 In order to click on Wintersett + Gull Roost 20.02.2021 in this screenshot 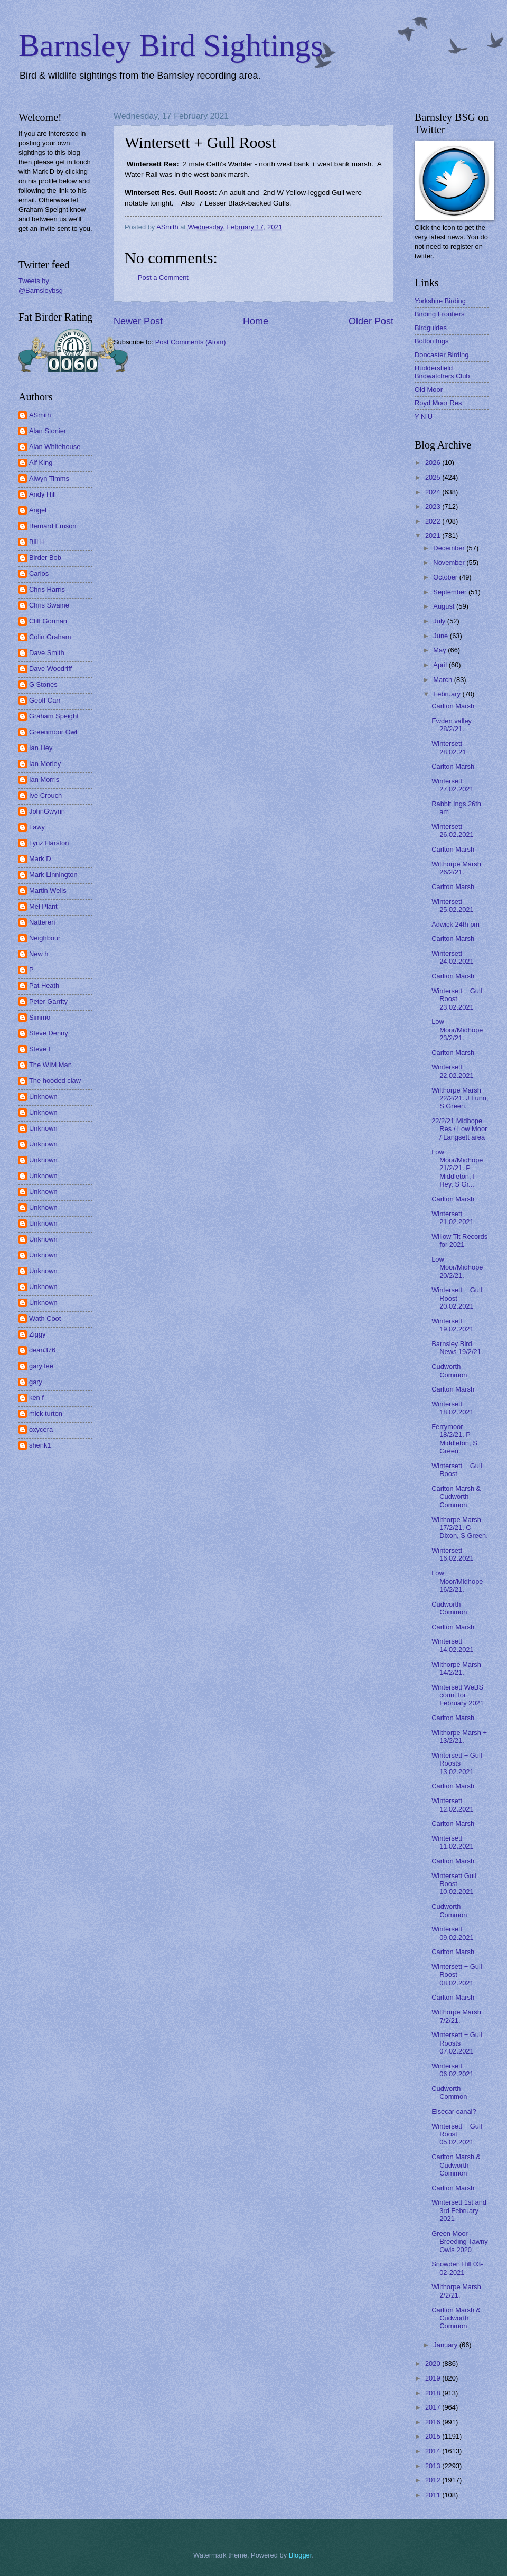, I will do `click(456, 1298)`.